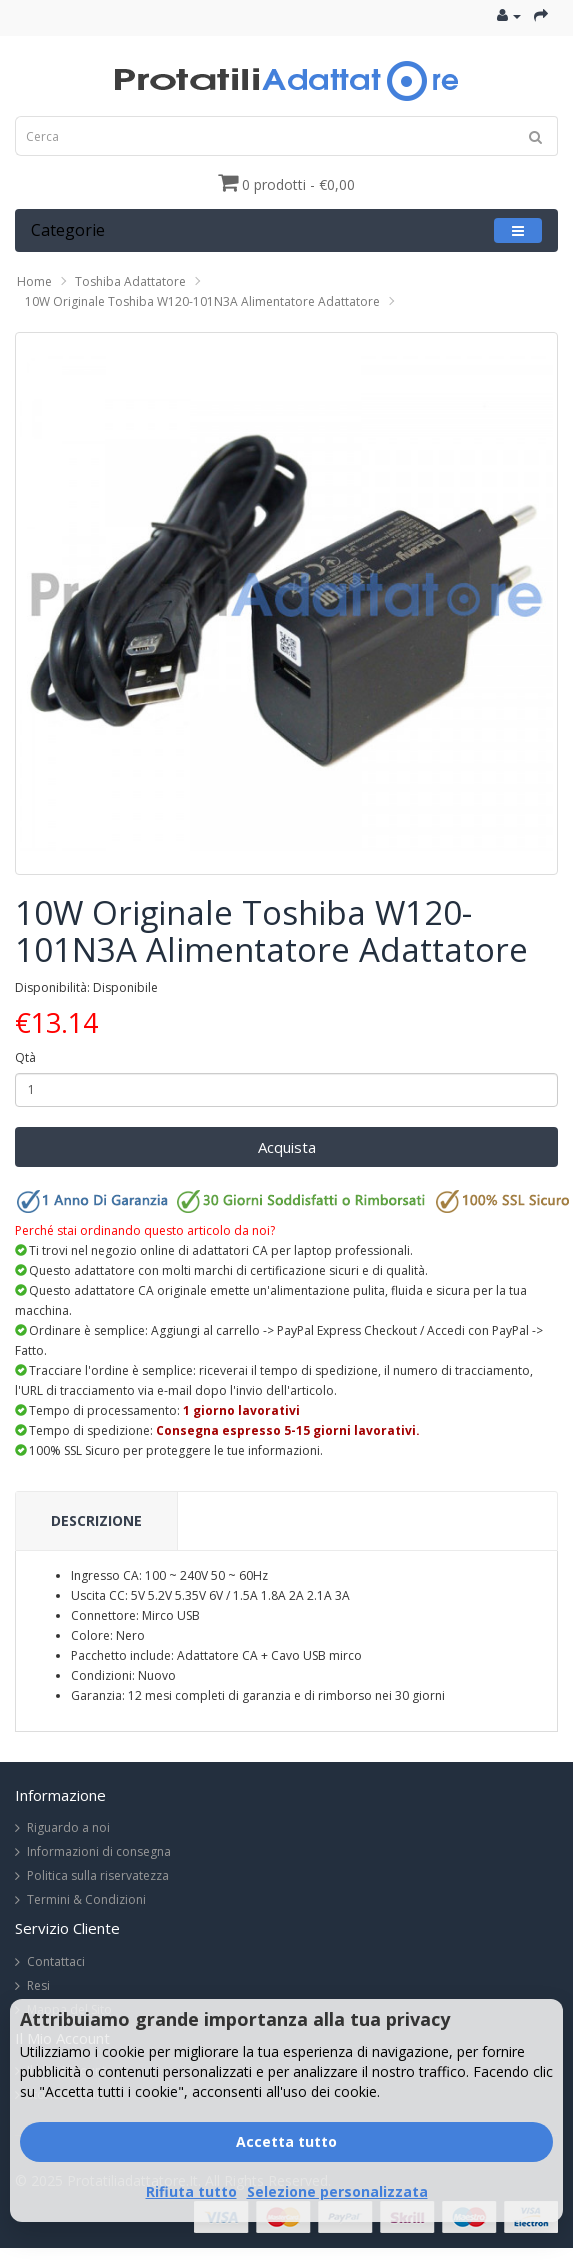  I want to click on Contattaci, so click(56, 1961).